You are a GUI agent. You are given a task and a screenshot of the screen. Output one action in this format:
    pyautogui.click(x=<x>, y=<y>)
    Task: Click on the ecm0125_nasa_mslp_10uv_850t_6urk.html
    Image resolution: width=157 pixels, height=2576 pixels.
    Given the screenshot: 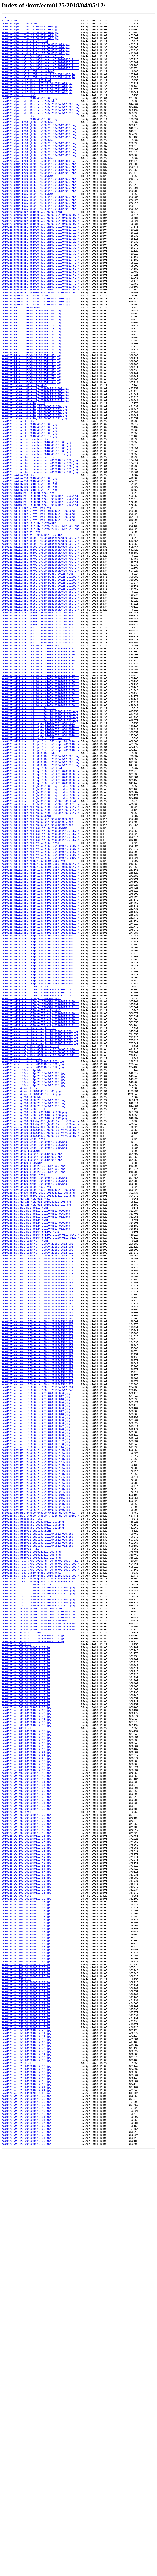 What is the action you would take?
    pyautogui.click(x=30, y=1252)
    